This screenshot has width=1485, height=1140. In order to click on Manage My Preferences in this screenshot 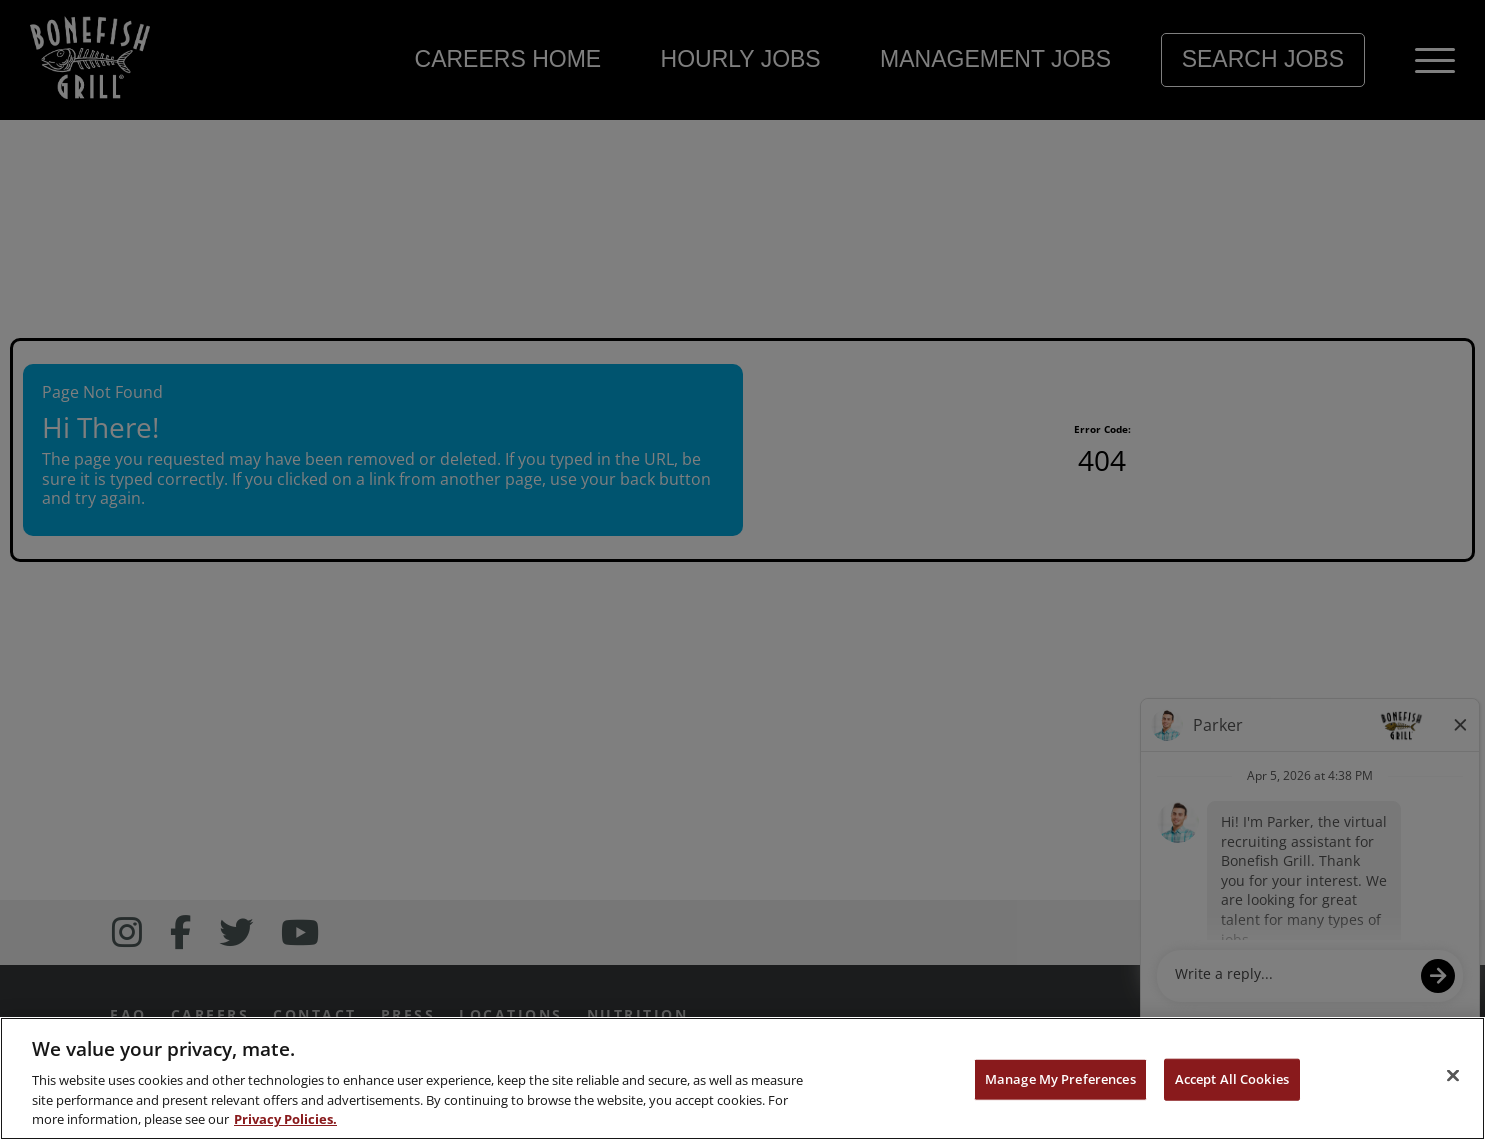, I will do `click(1060, 1079)`.